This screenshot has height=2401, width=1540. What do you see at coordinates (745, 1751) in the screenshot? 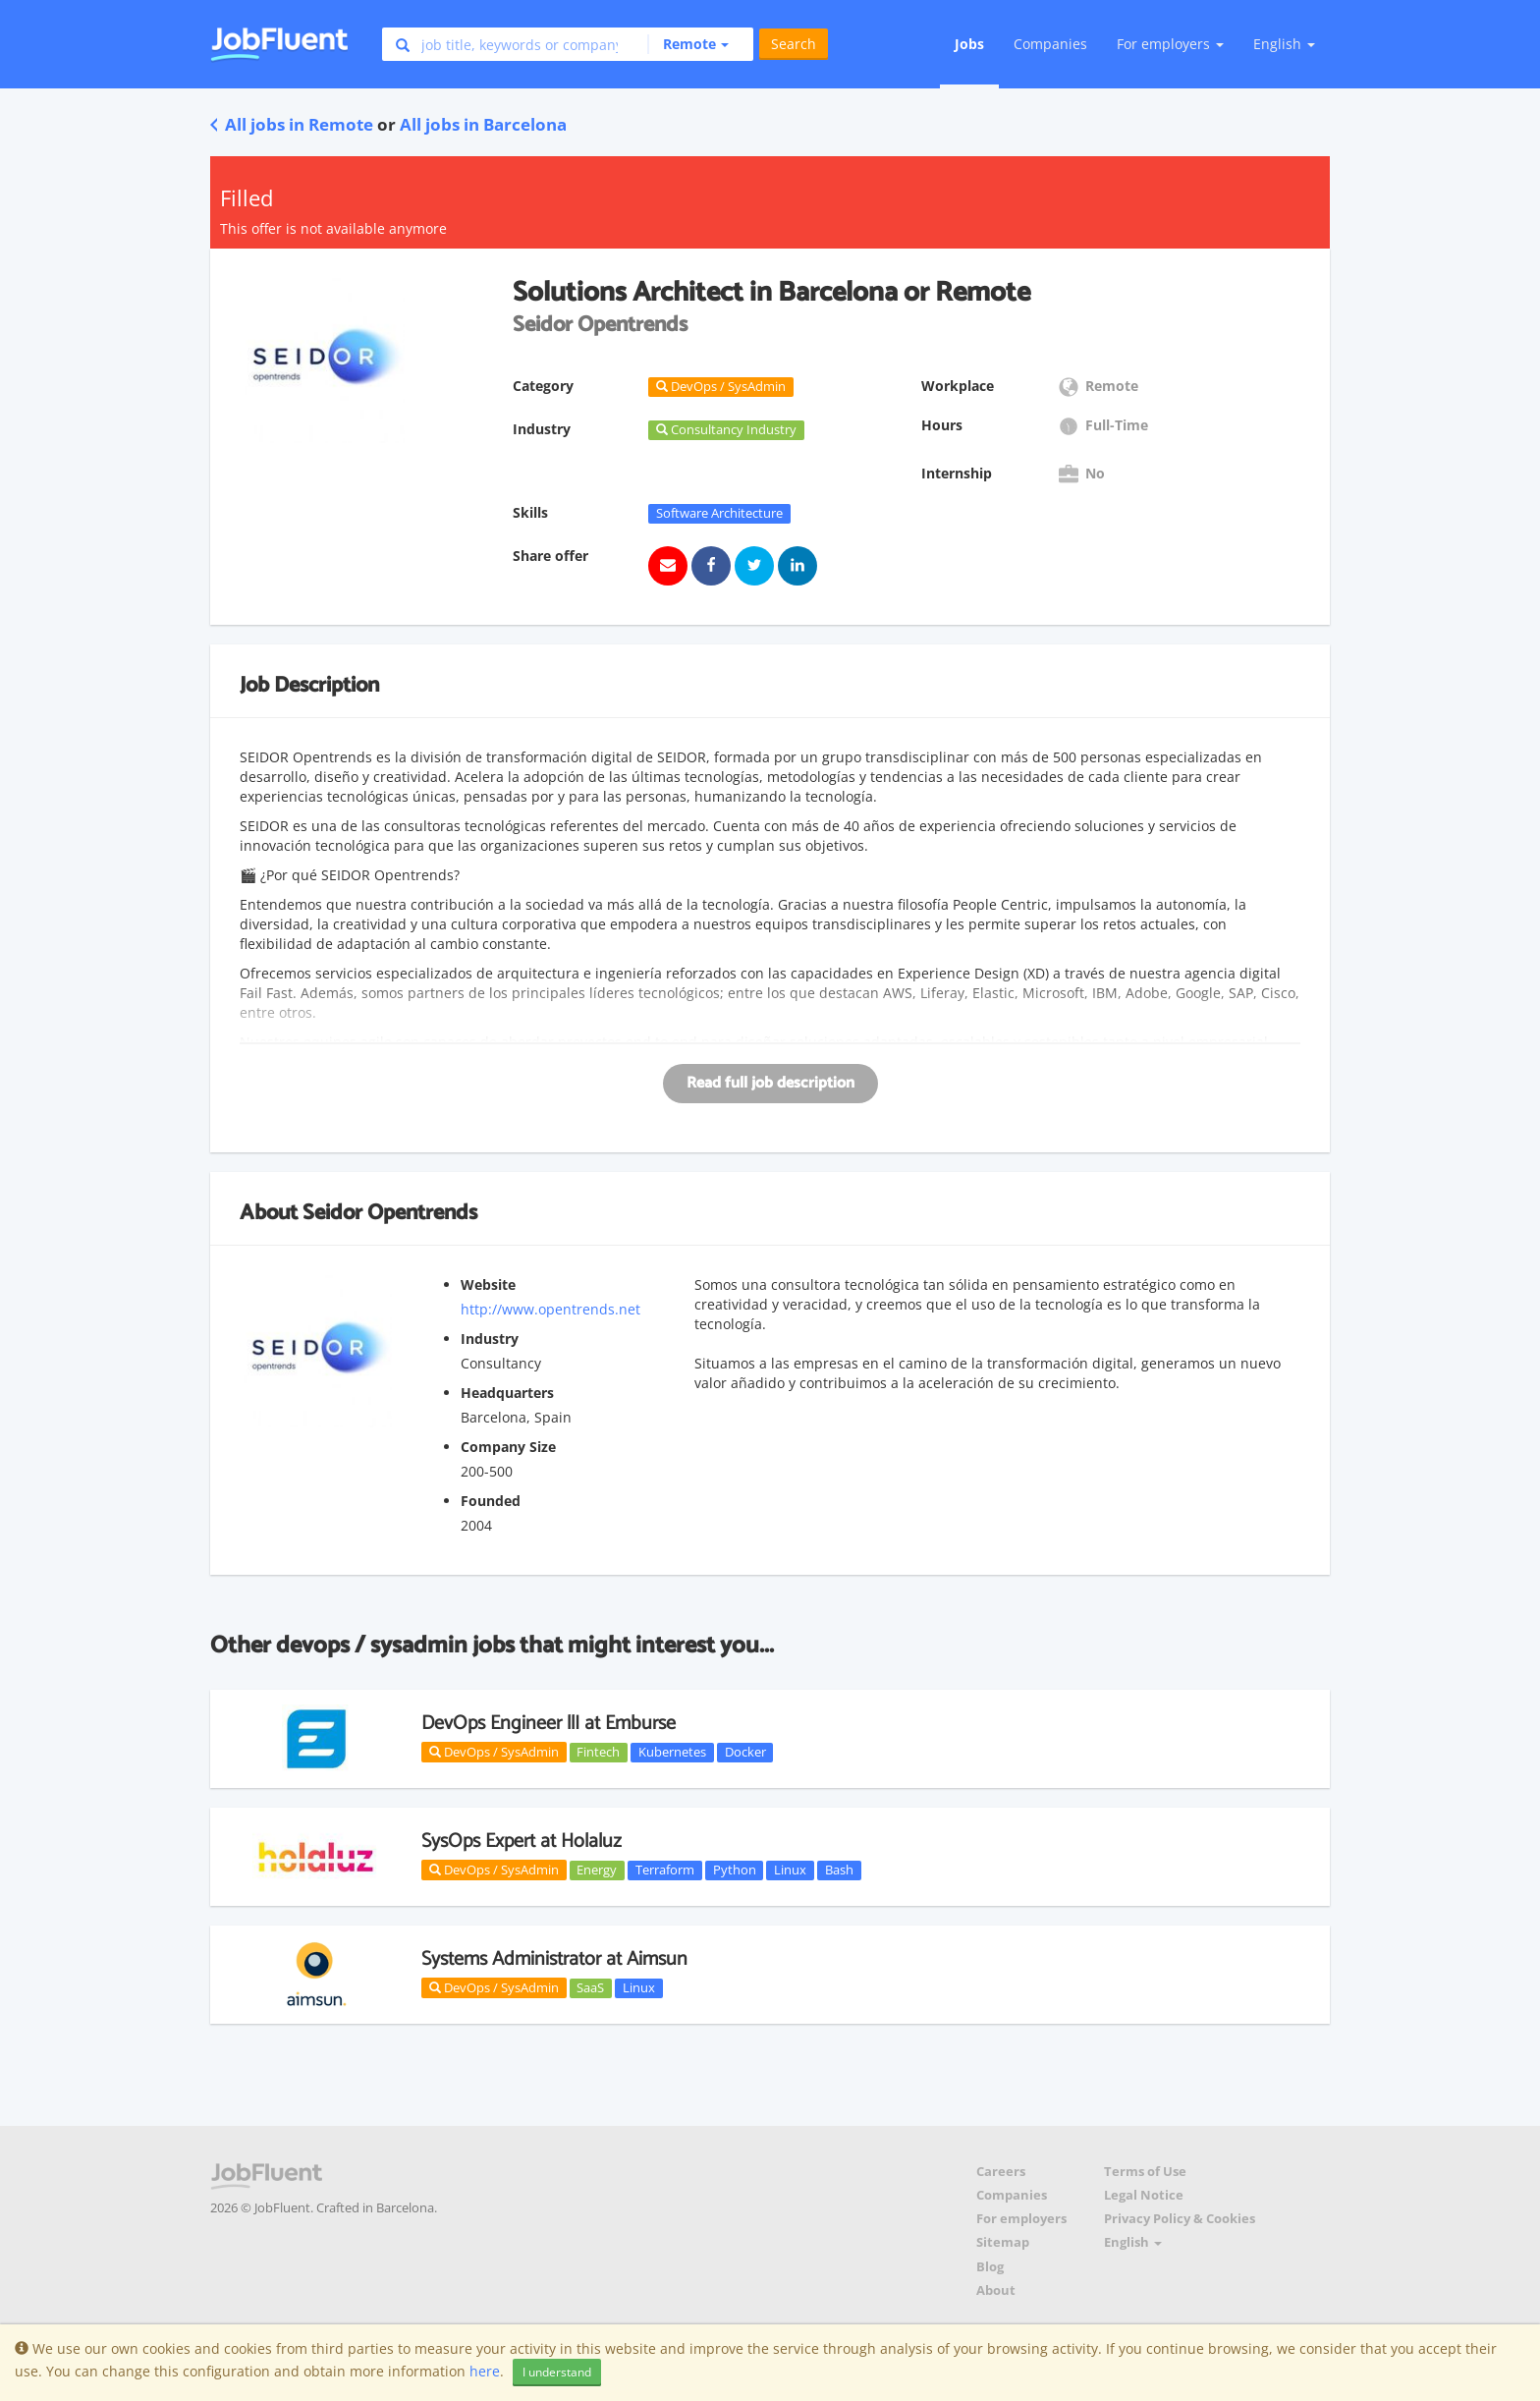
I see `Docker` at bounding box center [745, 1751].